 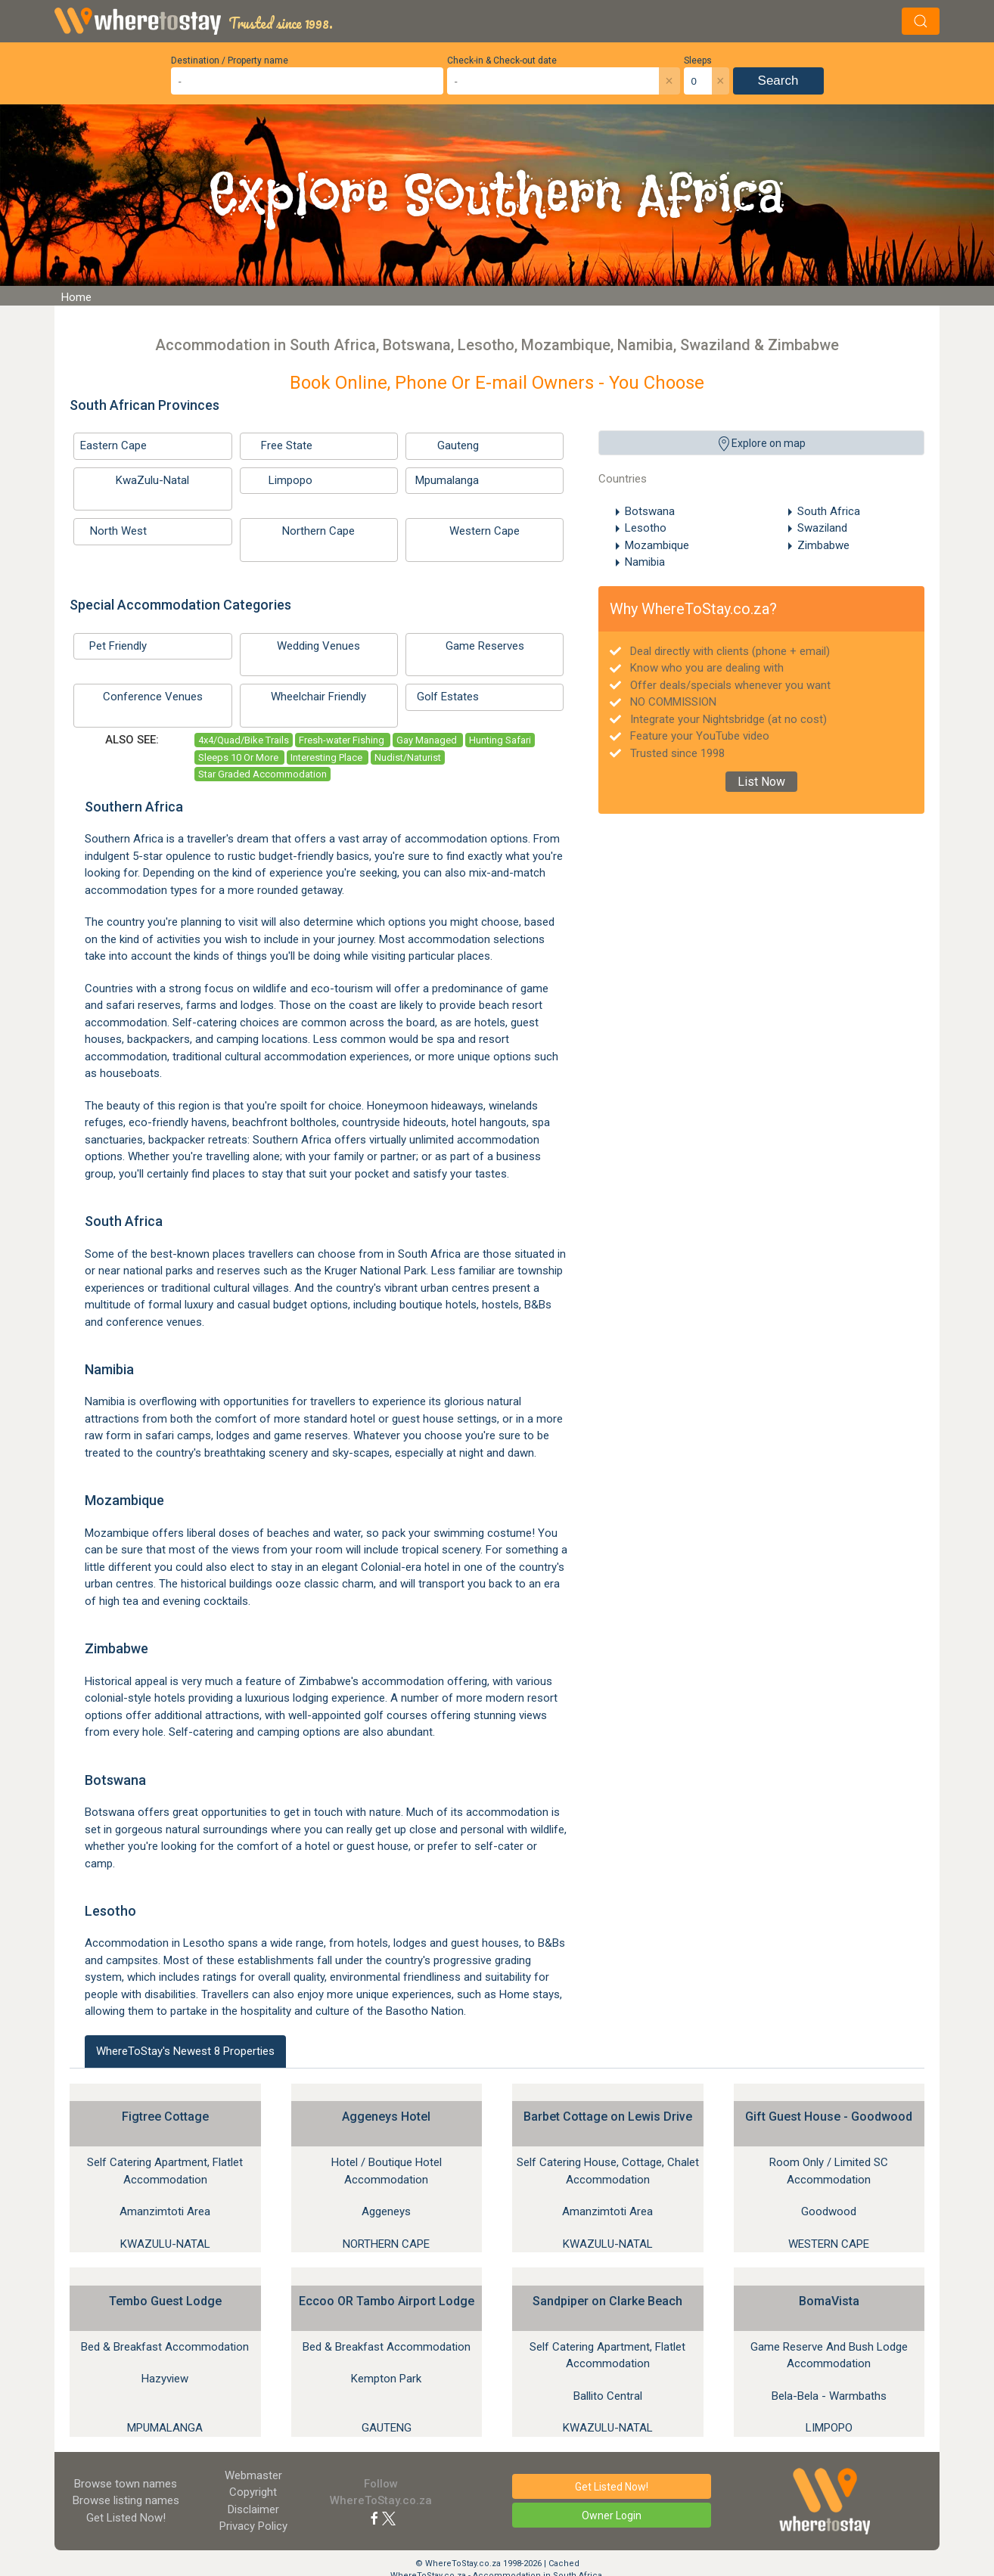 What do you see at coordinates (343, 740) in the screenshot?
I see `Fresh-water Fishing` at bounding box center [343, 740].